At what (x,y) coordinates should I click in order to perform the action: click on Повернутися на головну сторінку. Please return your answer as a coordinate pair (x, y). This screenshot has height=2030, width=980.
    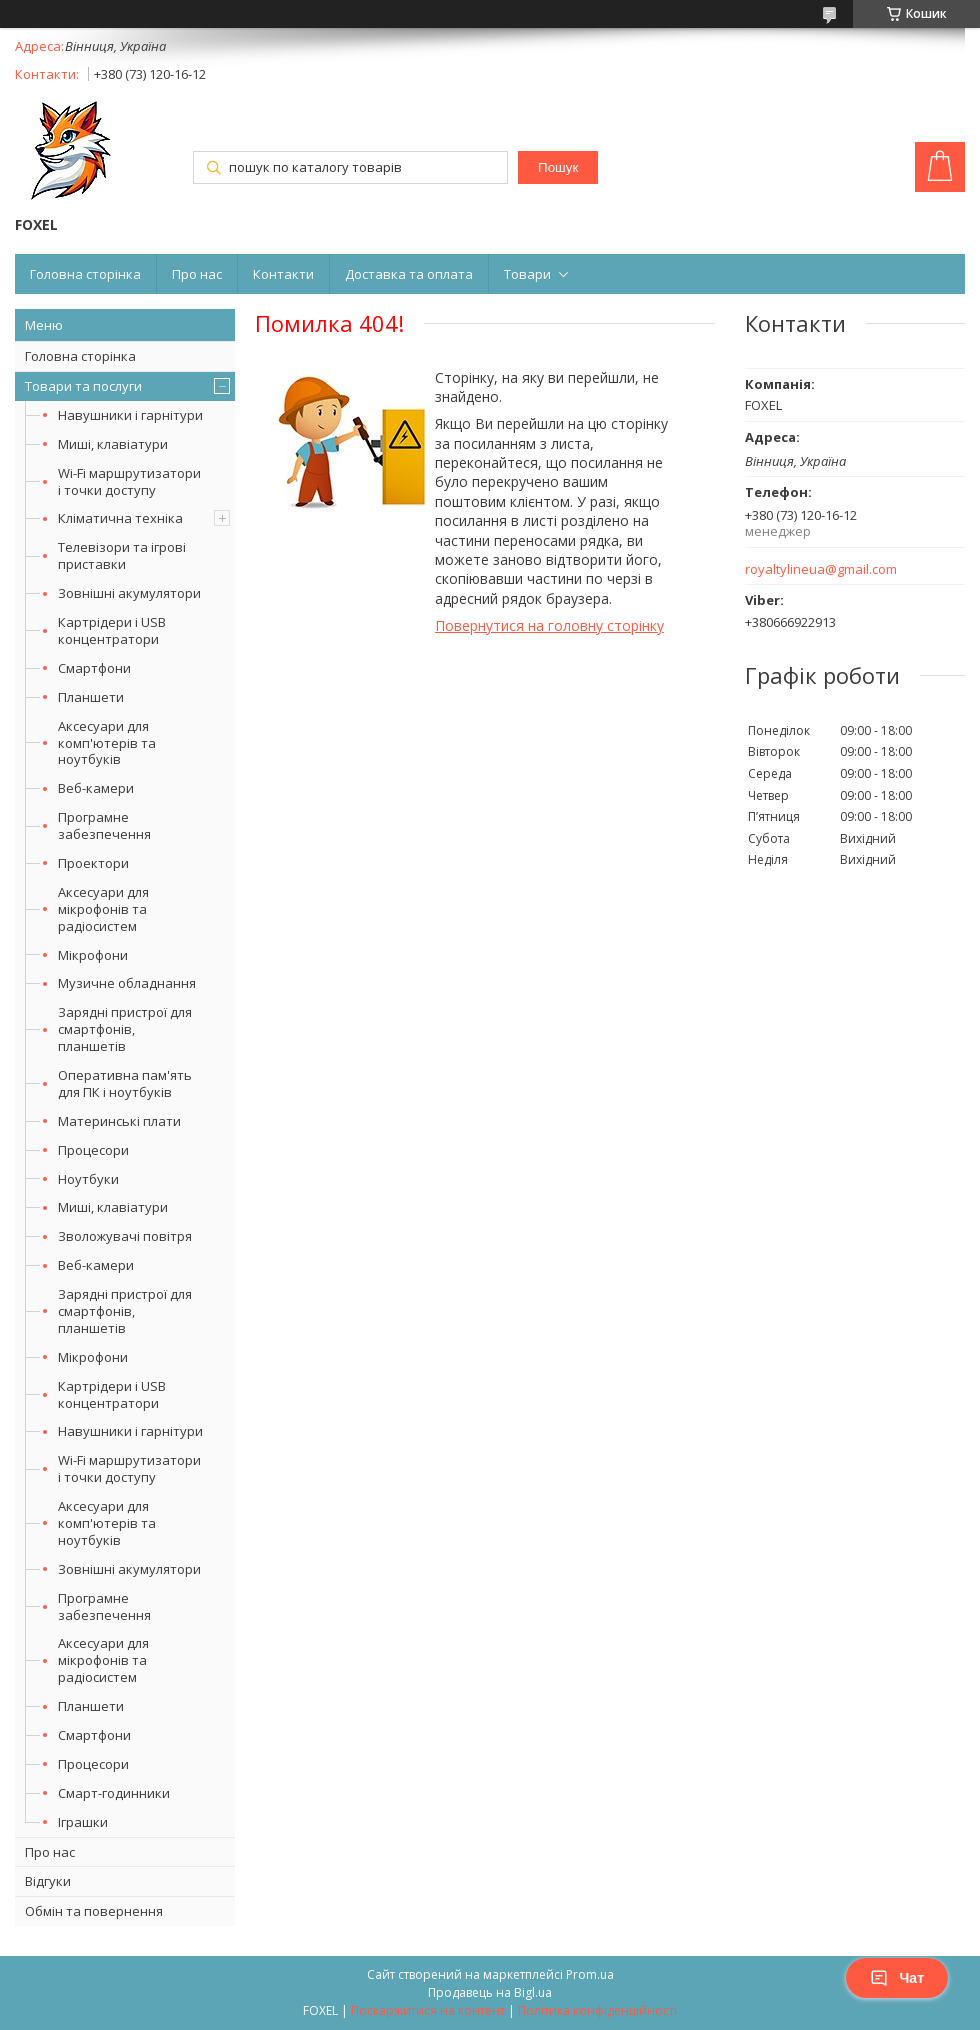
    Looking at the image, I should click on (549, 625).